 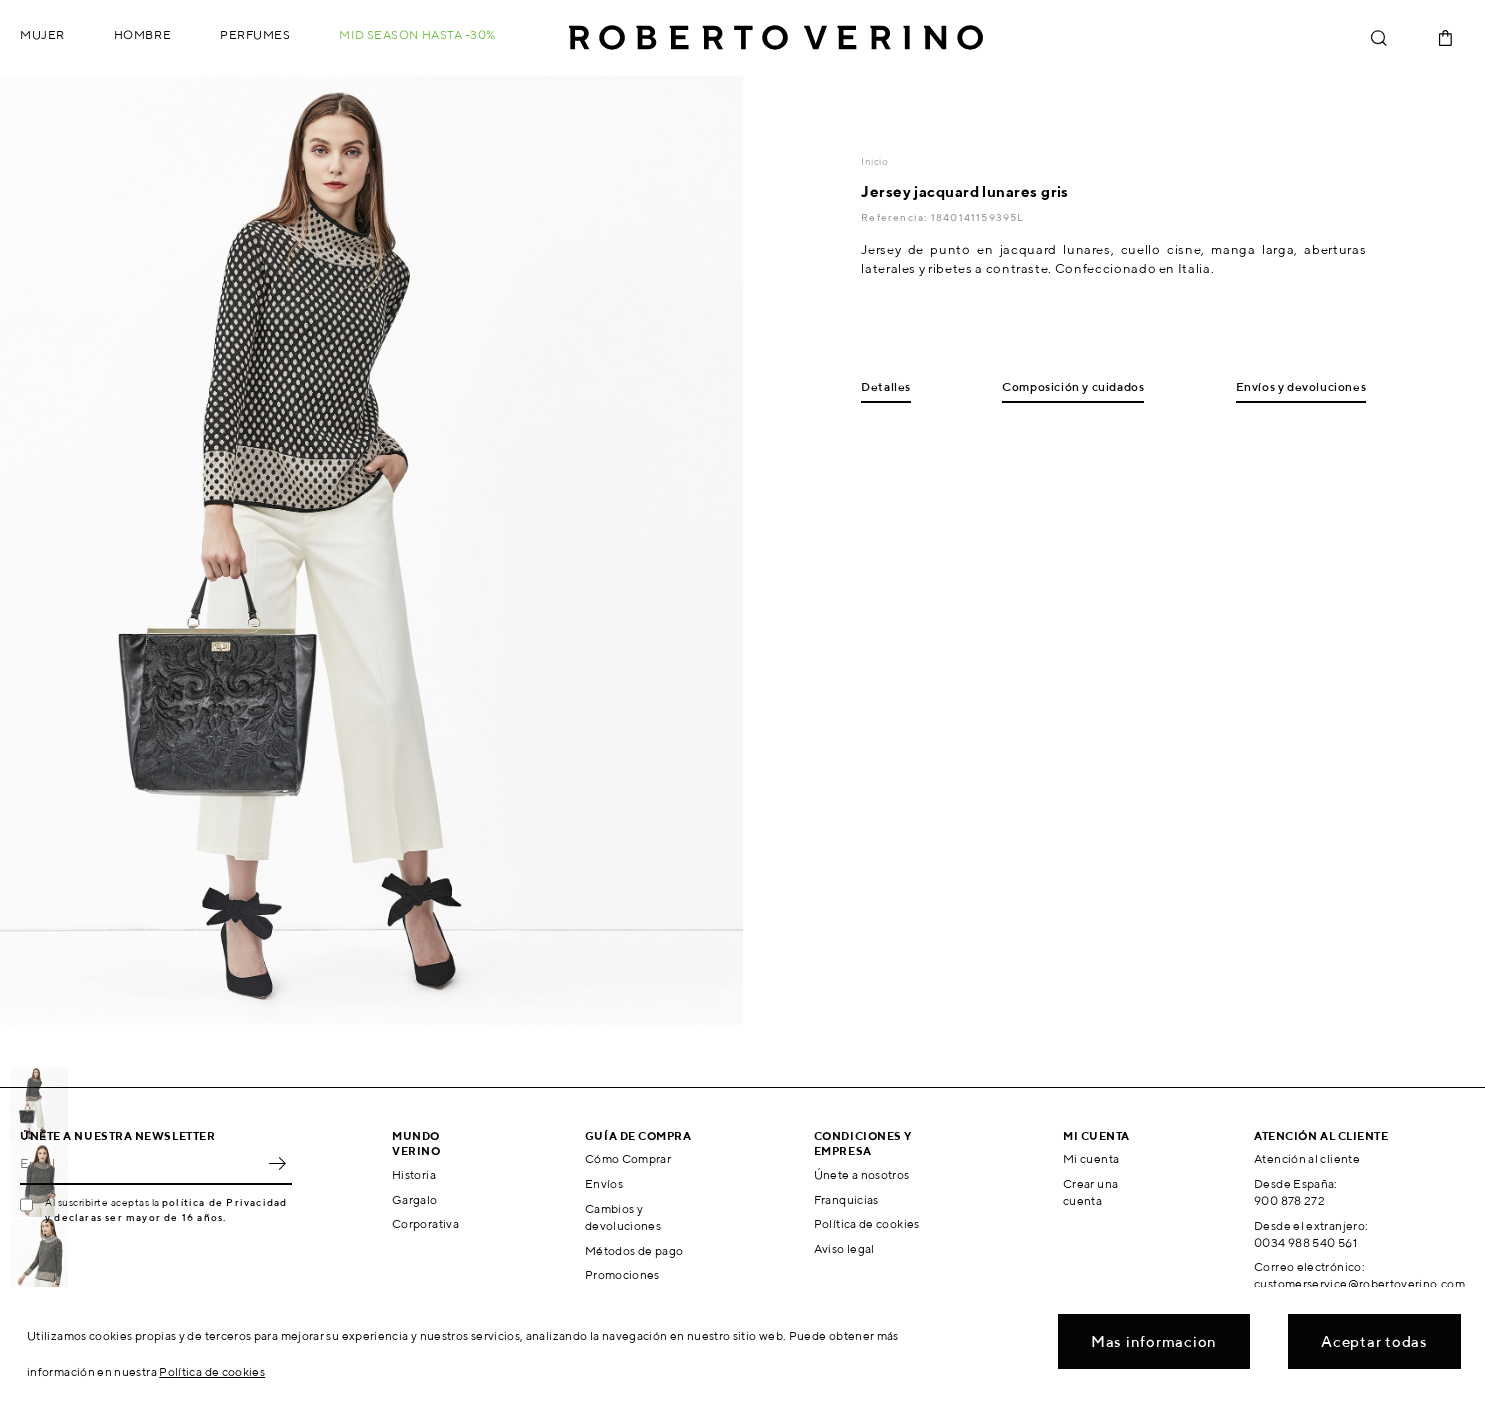 What do you see at coordinates (1305, 1242) in the screenshot?
I see `0034 988 540 561` at bounding box center [1305, 1242].